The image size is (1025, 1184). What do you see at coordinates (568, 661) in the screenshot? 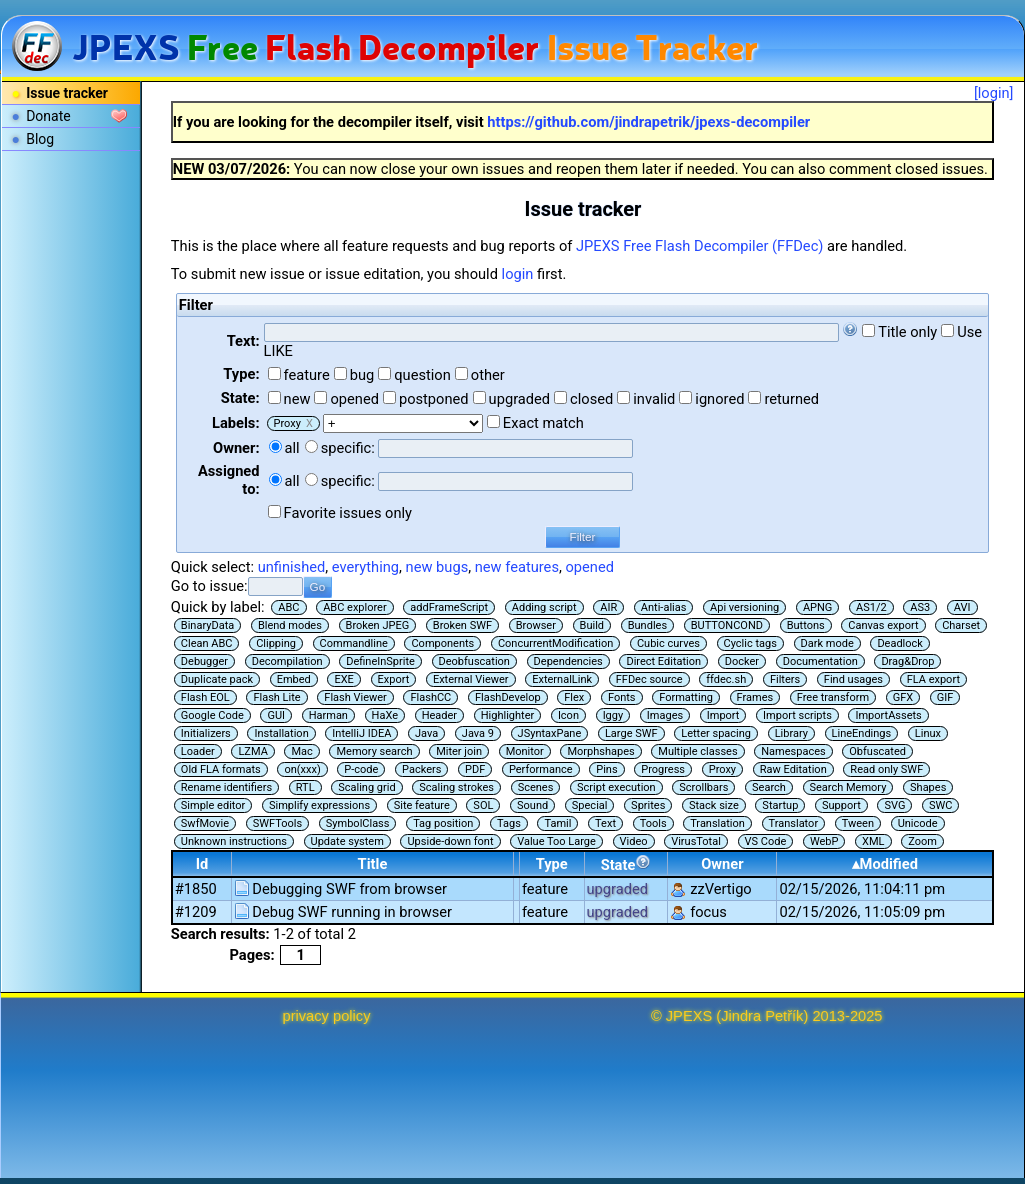
I see `Dependencies` at bounding box center [568, 661].